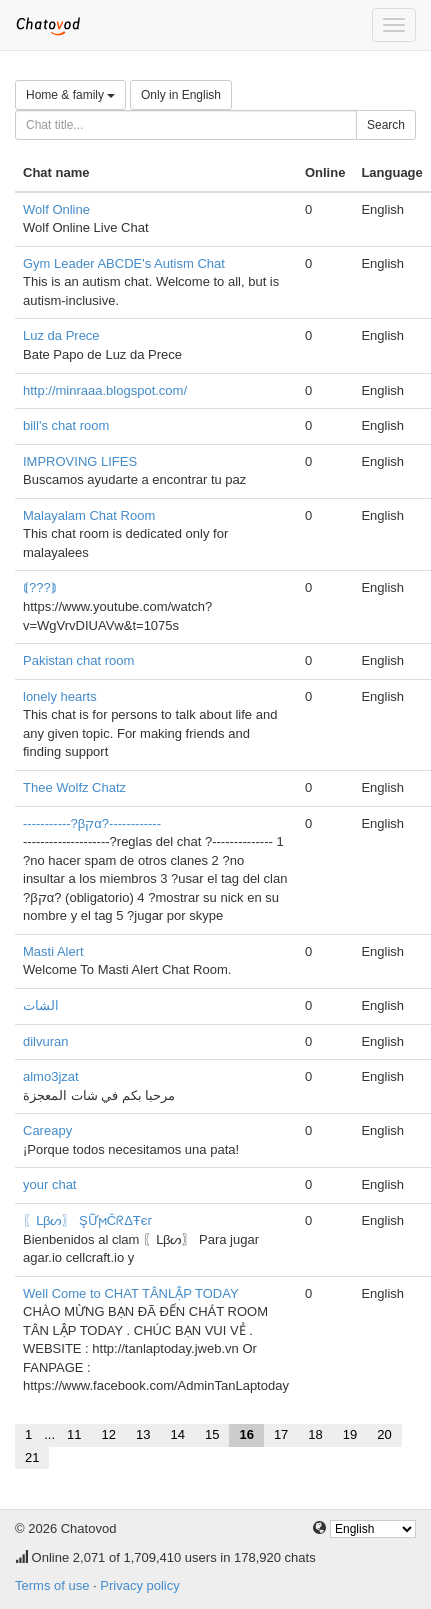 This screenshot has height=1609, width=431. I want to click on 11, so click(74, 1434).